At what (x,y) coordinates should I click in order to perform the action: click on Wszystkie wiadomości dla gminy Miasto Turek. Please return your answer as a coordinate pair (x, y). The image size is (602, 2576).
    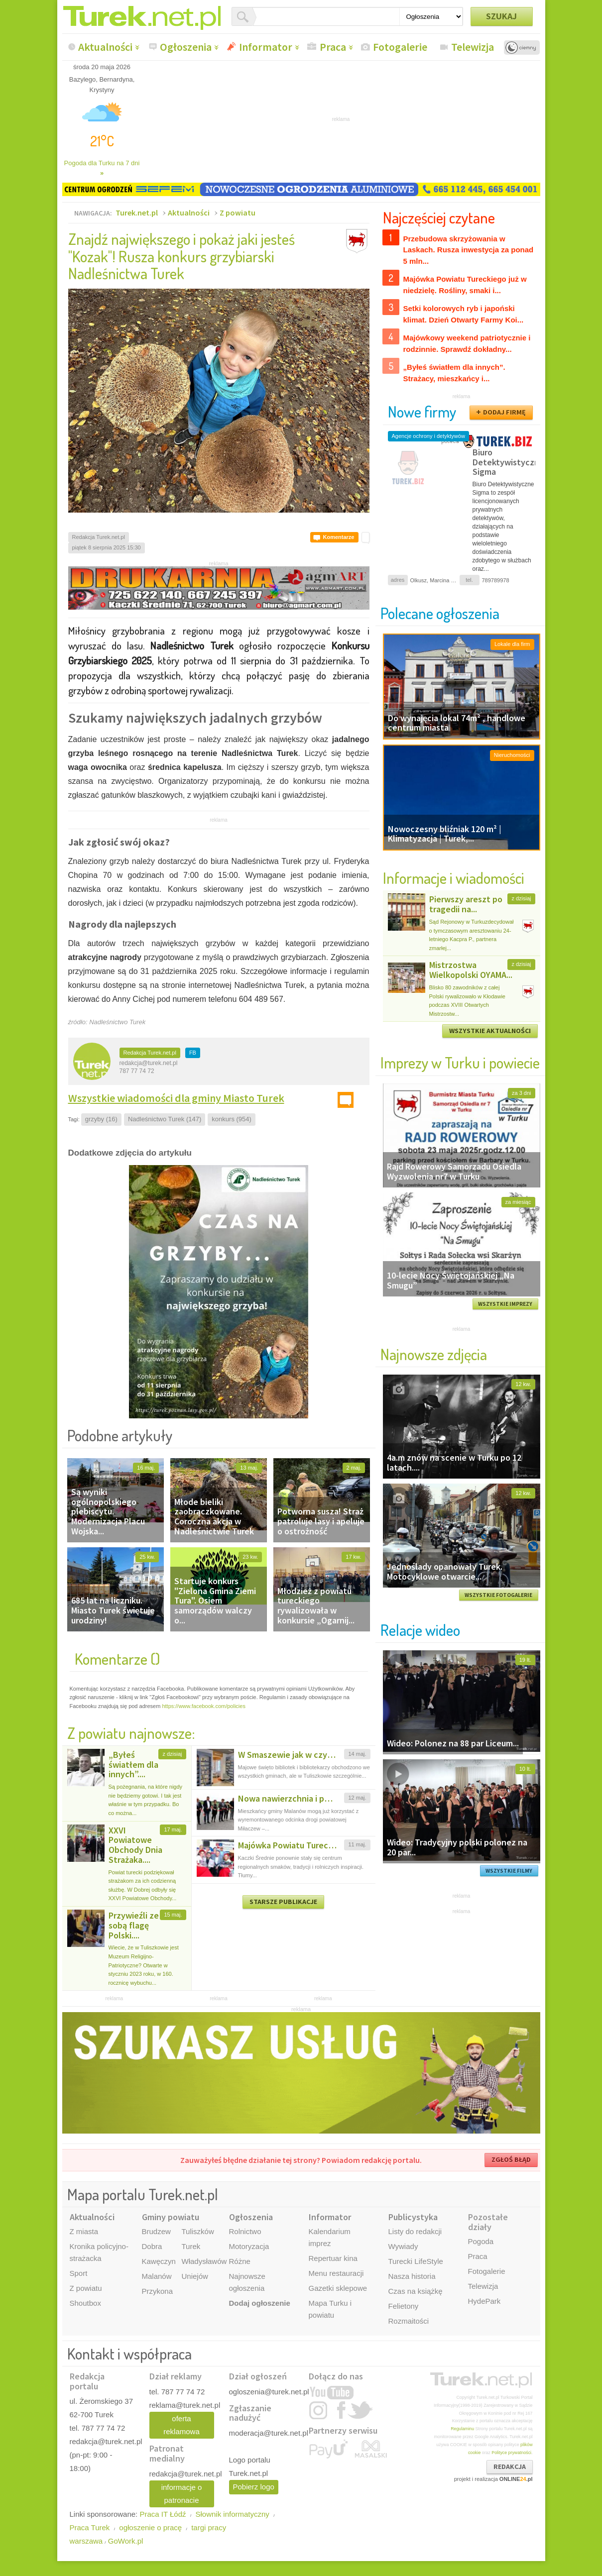
    Looking at the image, I should click on (176, 1098).